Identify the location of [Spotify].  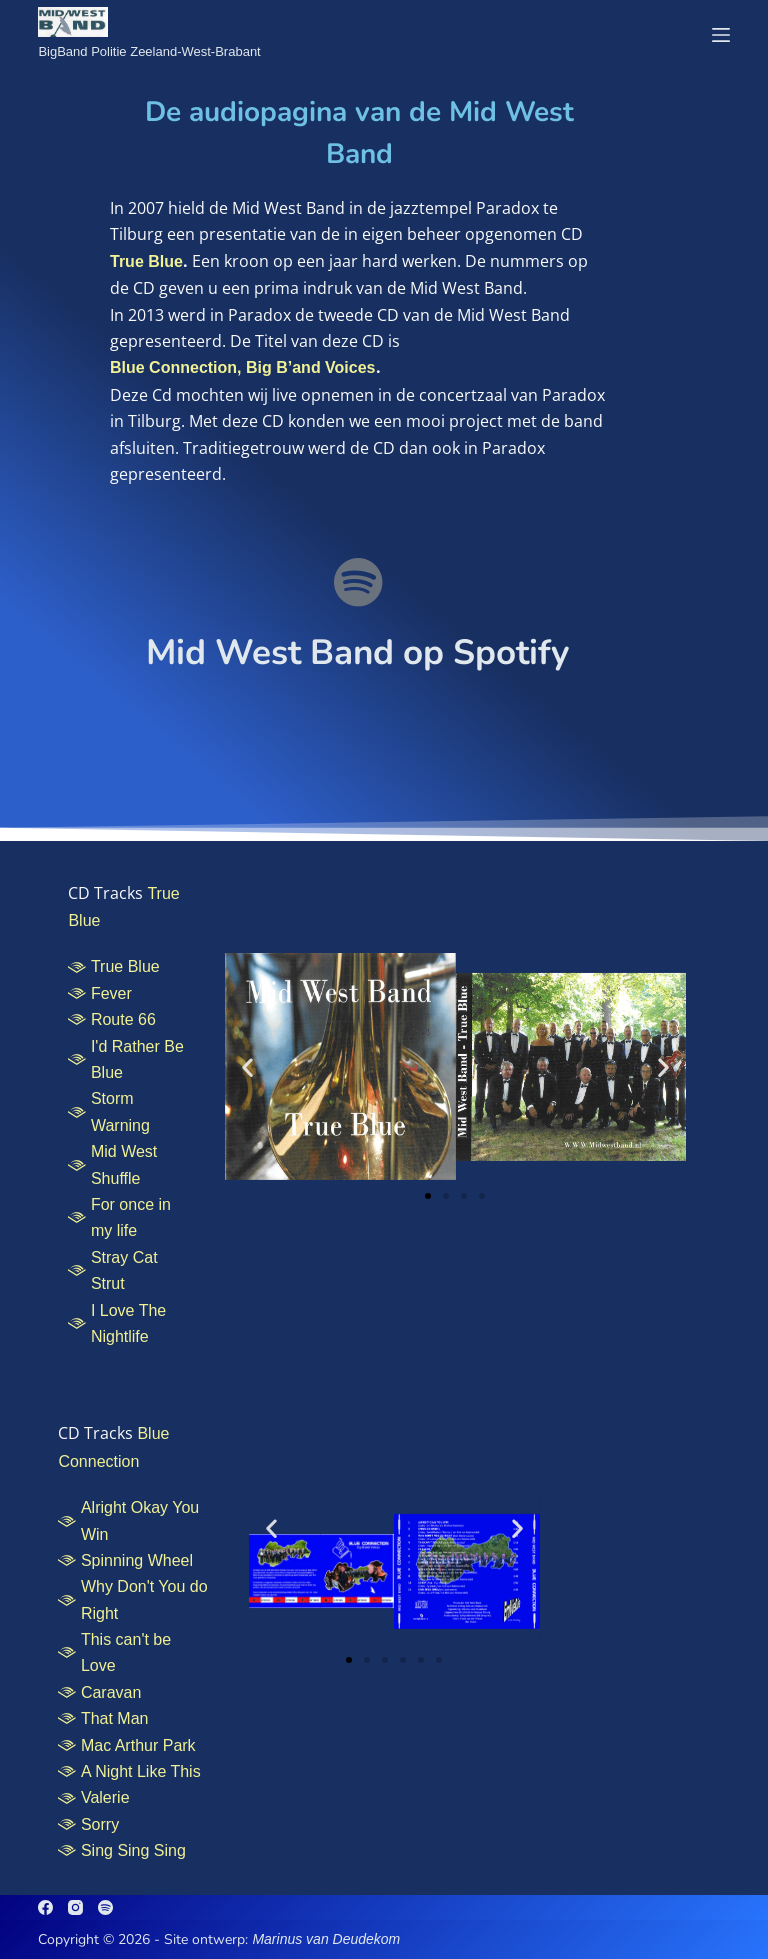
(105, 1907).